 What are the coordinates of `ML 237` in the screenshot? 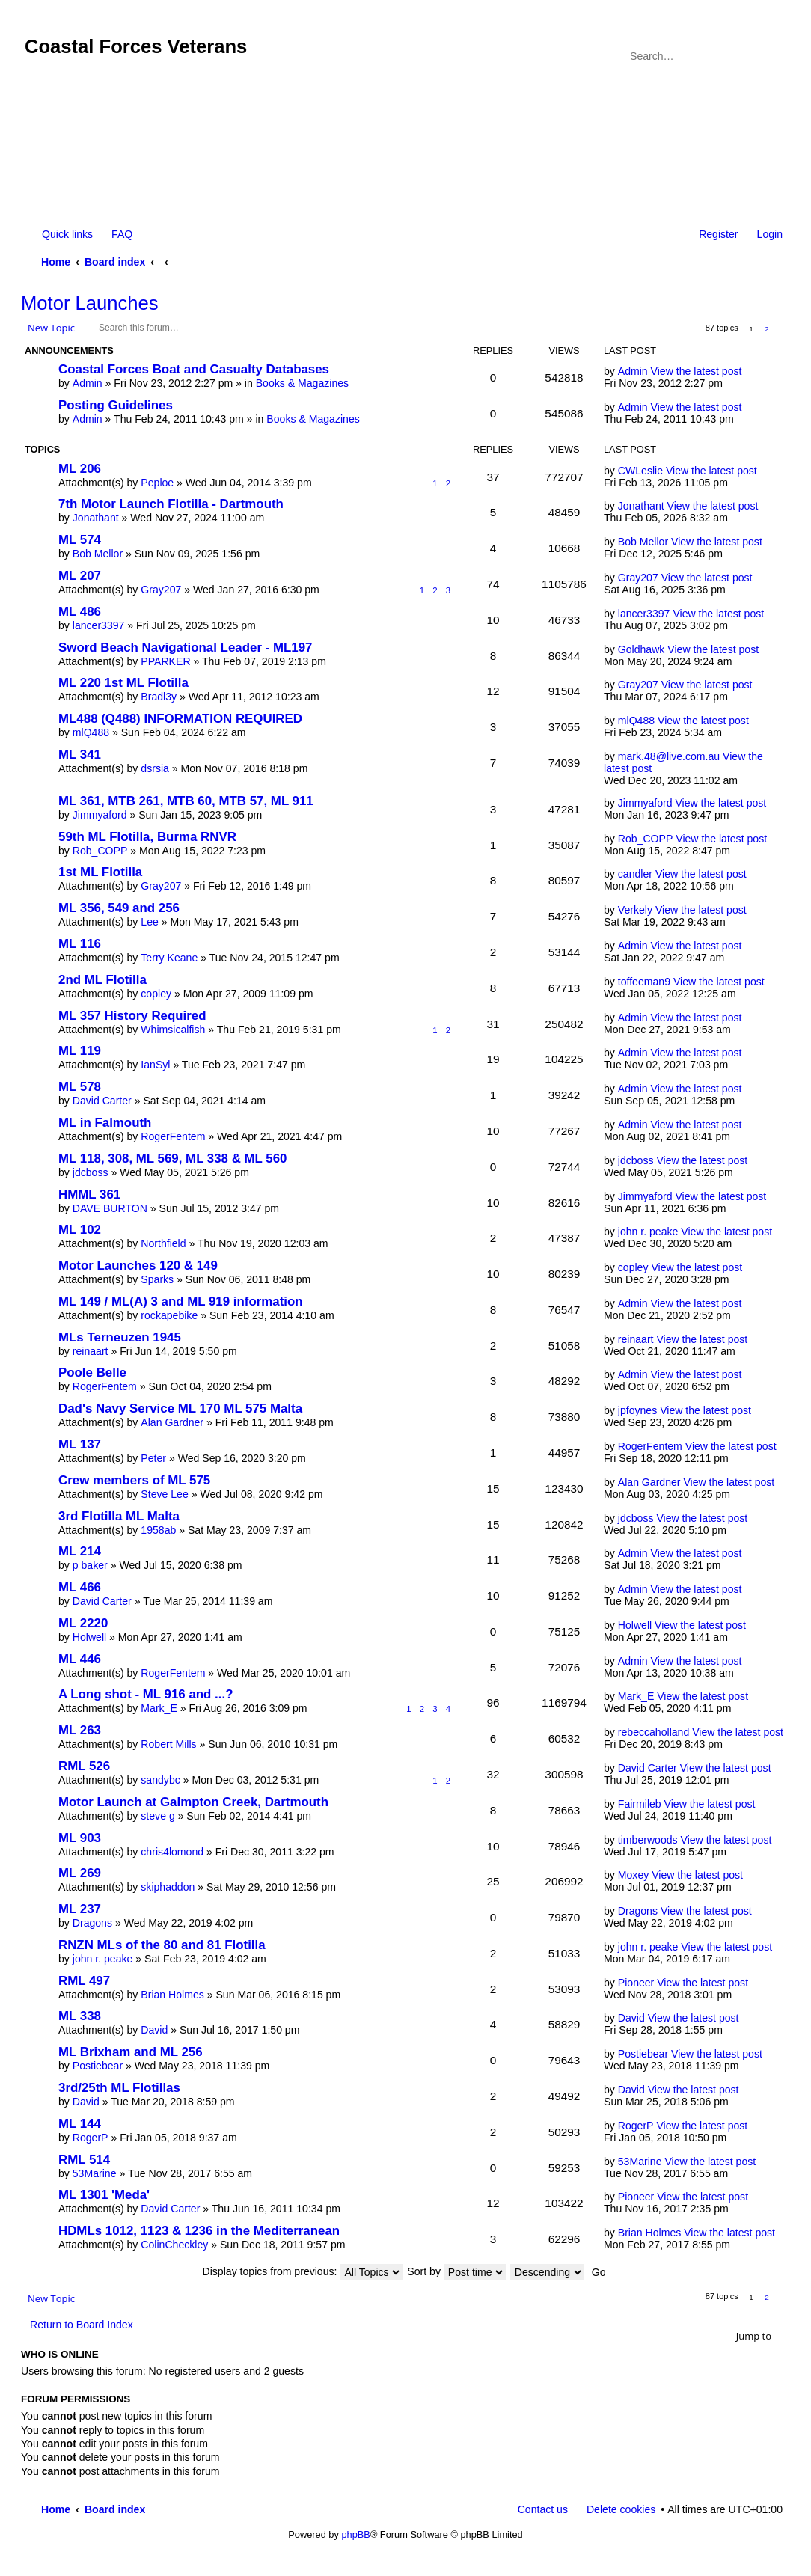 It's located at (79, 1909).